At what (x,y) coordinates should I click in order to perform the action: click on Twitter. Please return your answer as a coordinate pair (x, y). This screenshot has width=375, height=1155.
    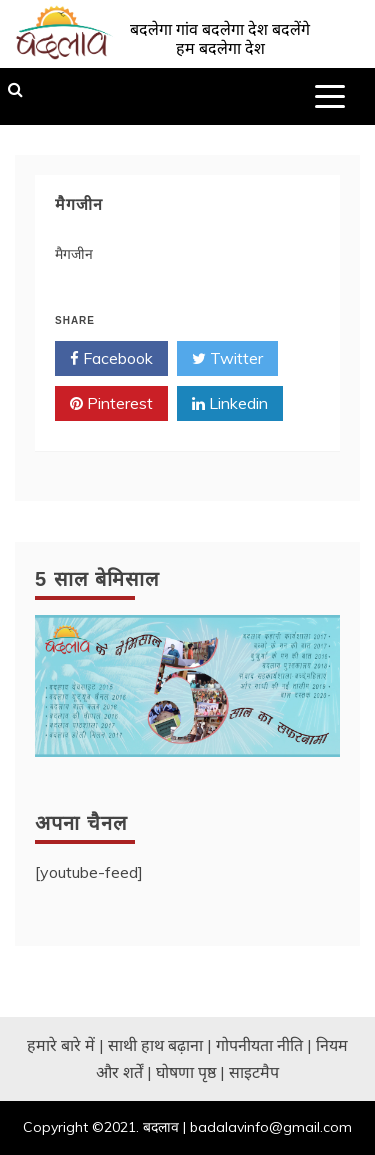
    Looking at the image, I should click on (227, 359).